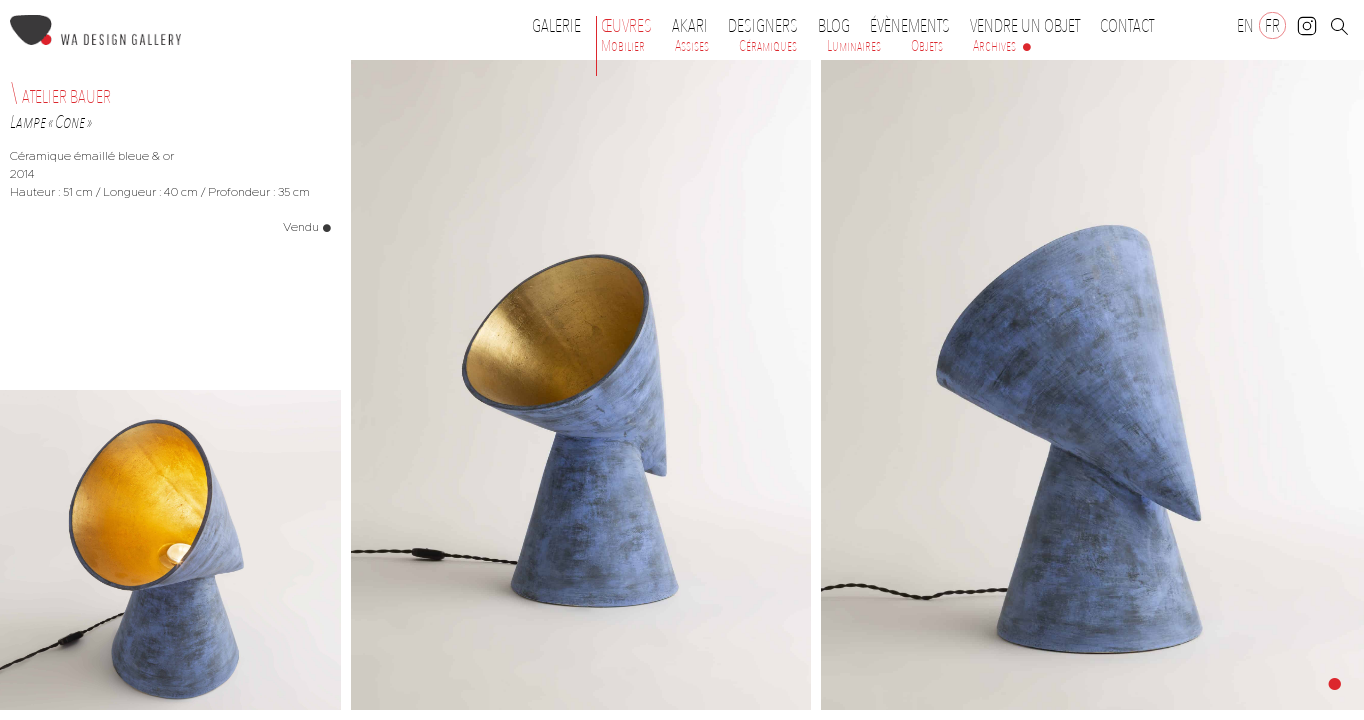  What do you see at coordinates (915, 26) in the screenshot?
I see `Évènements` at bounding box center [915, 26].